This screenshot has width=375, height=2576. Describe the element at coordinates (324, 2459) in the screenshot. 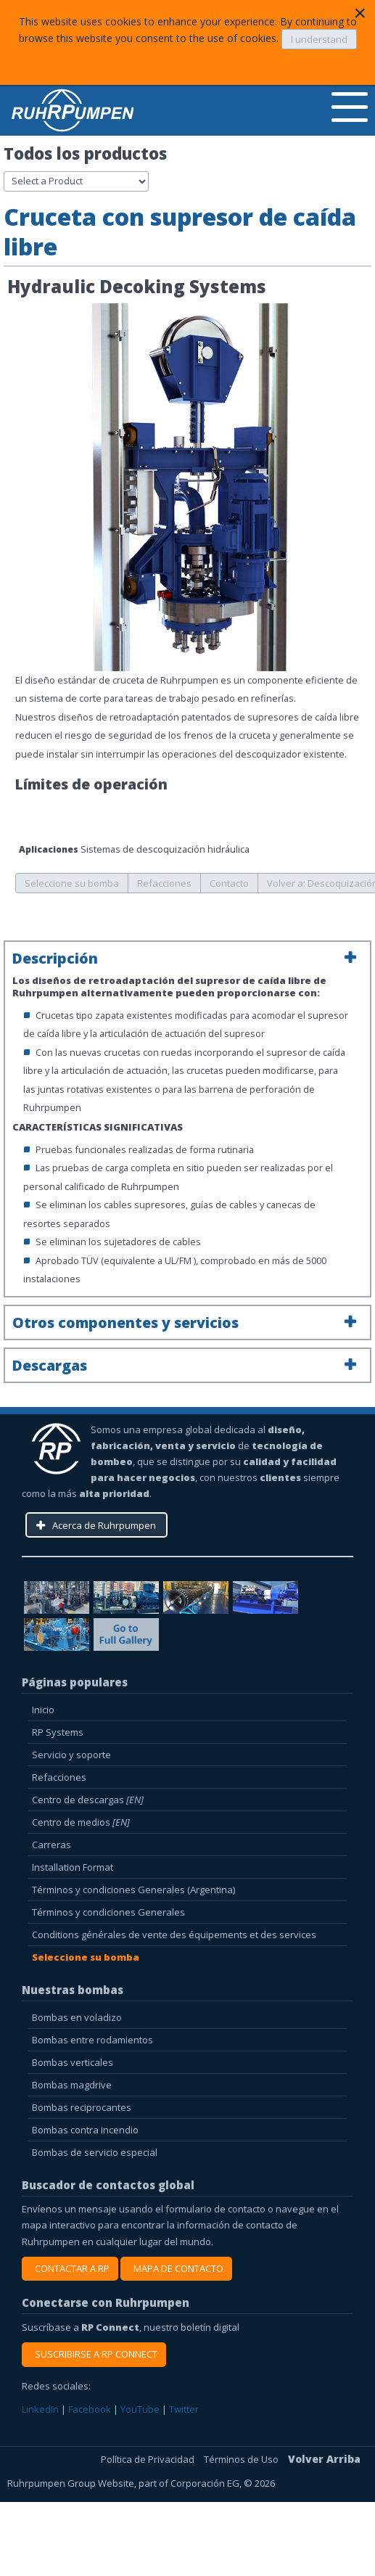

I see `Volver Arriba` at that location.